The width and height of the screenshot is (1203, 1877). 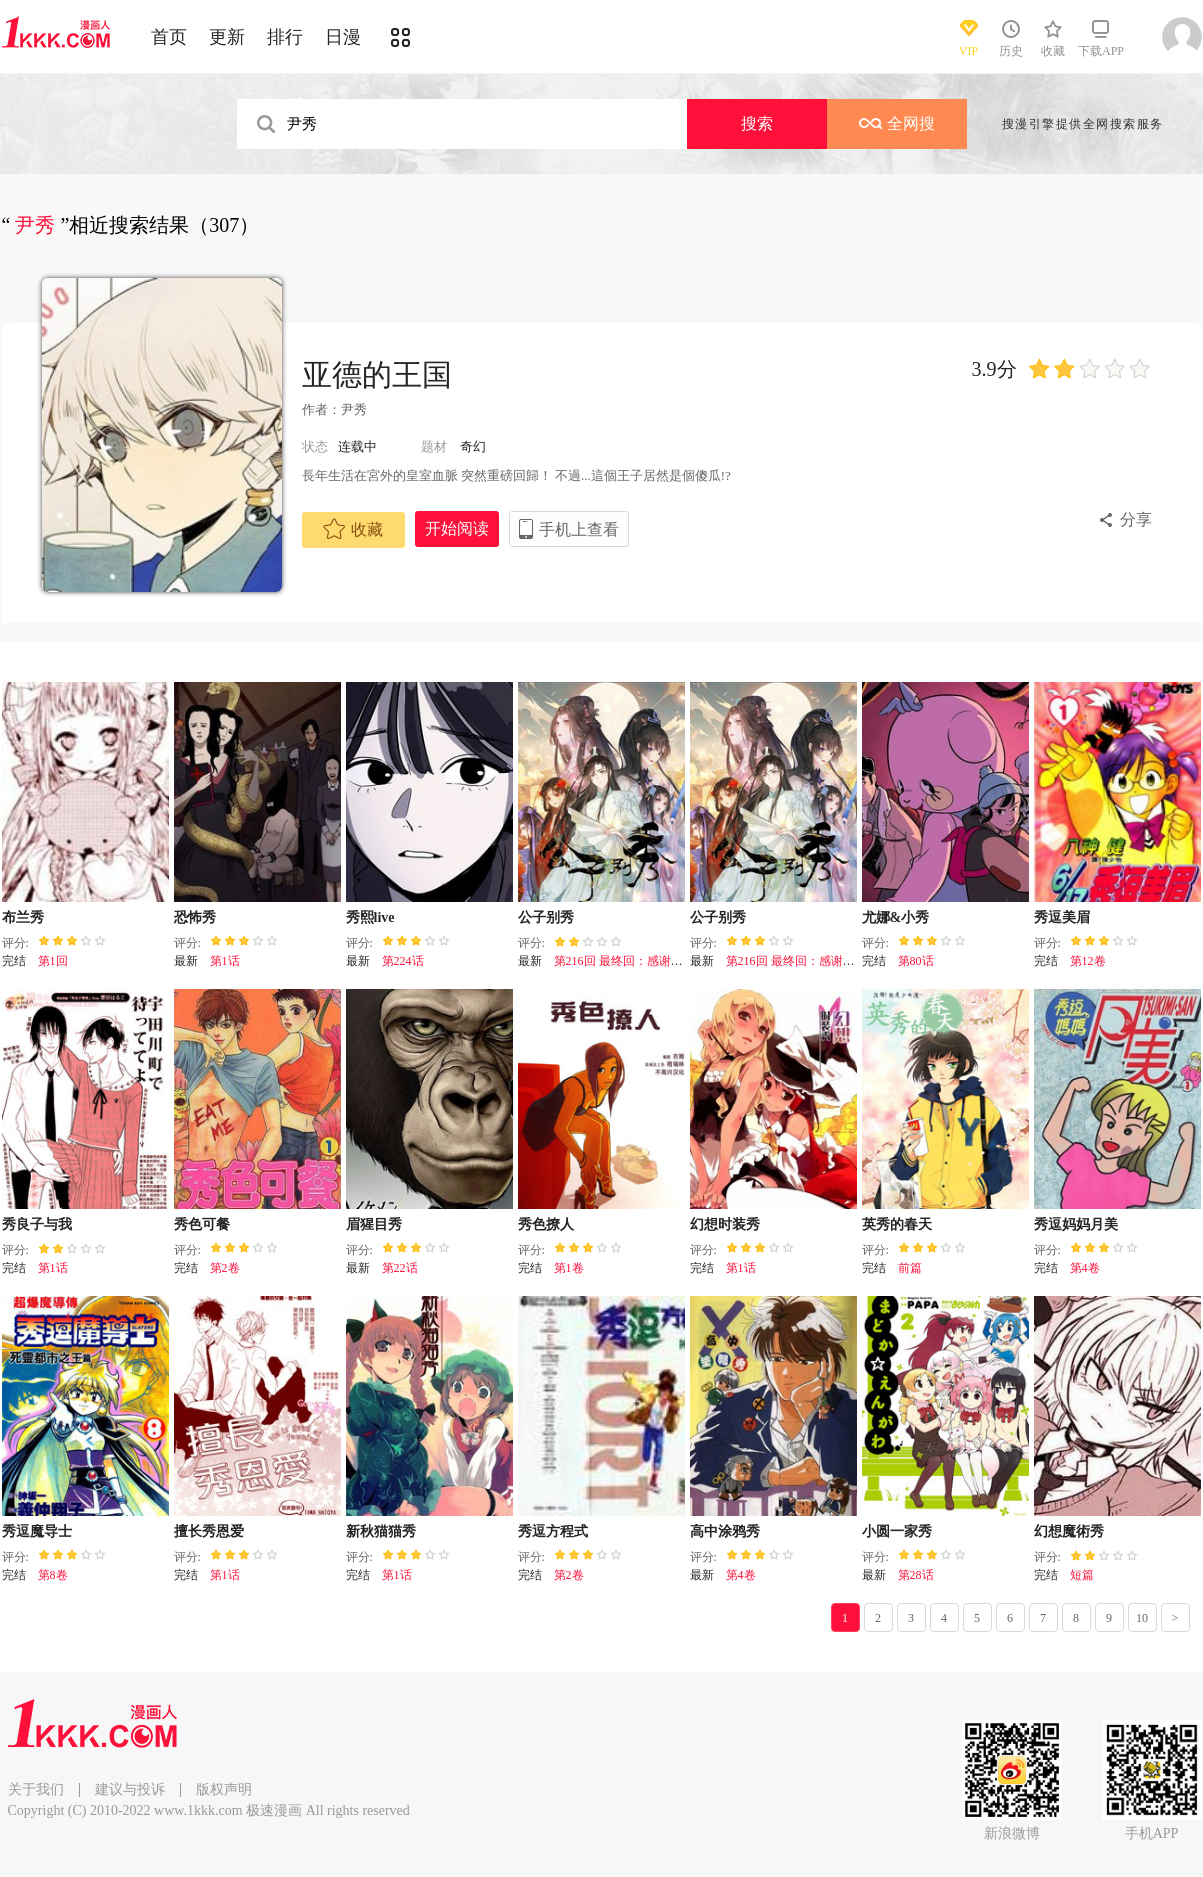 What do you see at coordinates (725, 1224) in the screenshot?
I see `幻想时装秀` at bounding box center [725, 1224].